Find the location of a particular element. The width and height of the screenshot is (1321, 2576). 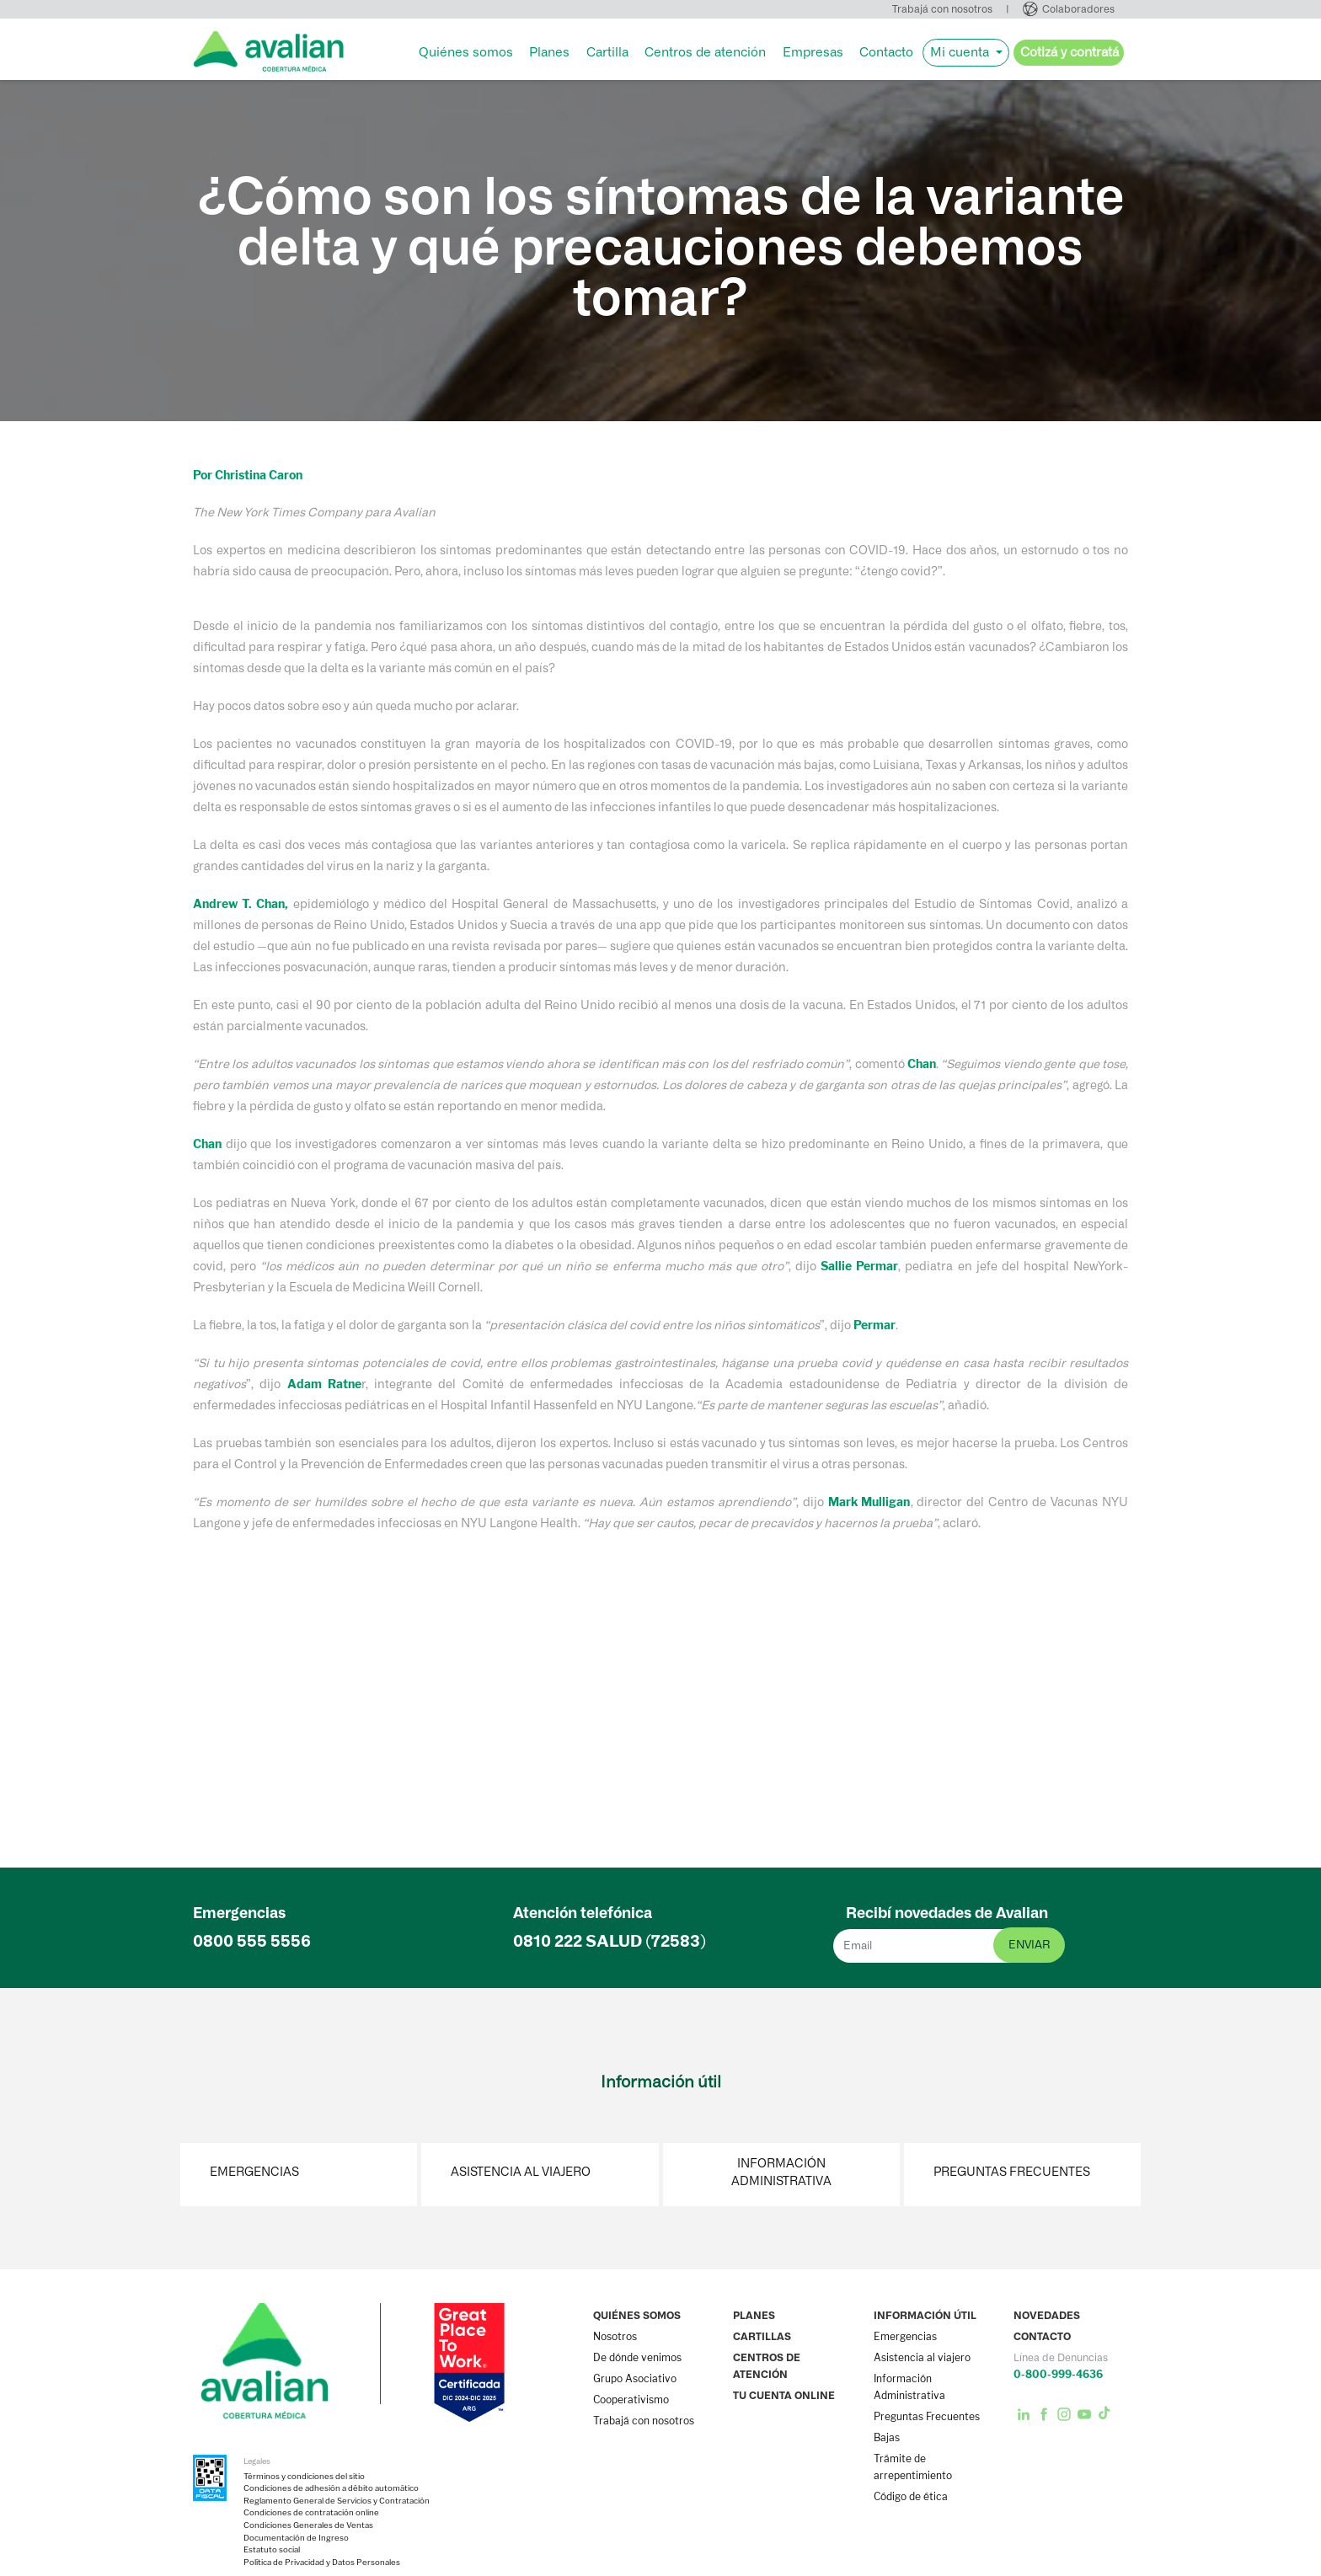

Política de Privacidad y Datos Personales is located at coordinates (321, 2562).